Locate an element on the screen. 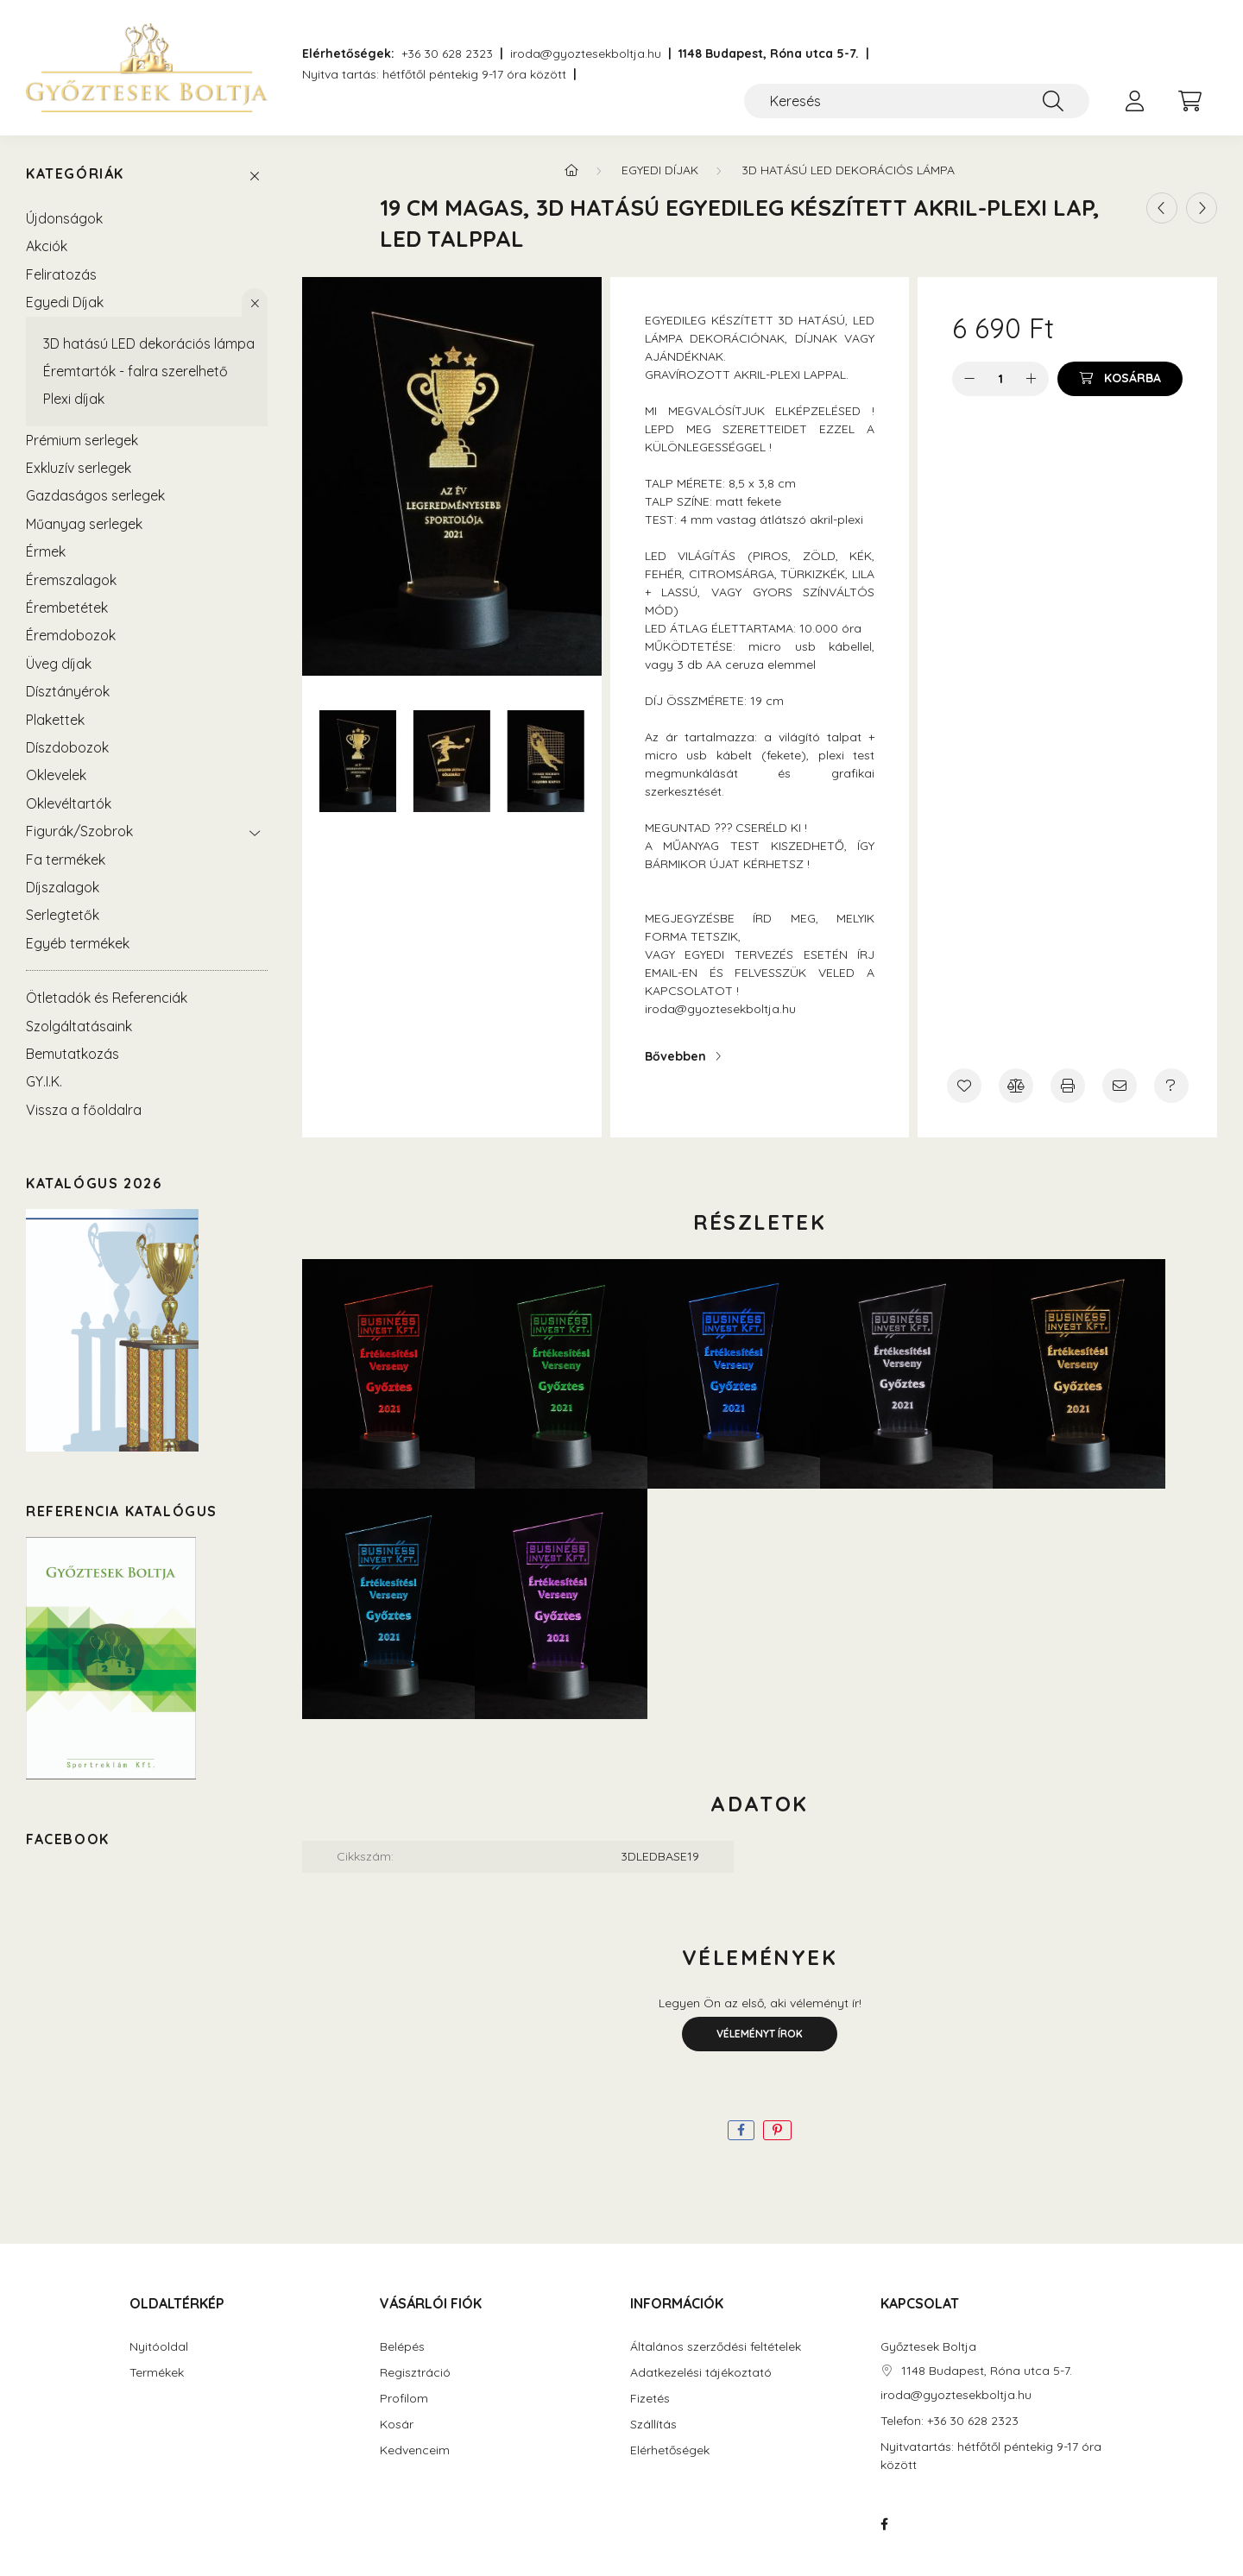  Fa termékek is located at coordinates (65, 859).